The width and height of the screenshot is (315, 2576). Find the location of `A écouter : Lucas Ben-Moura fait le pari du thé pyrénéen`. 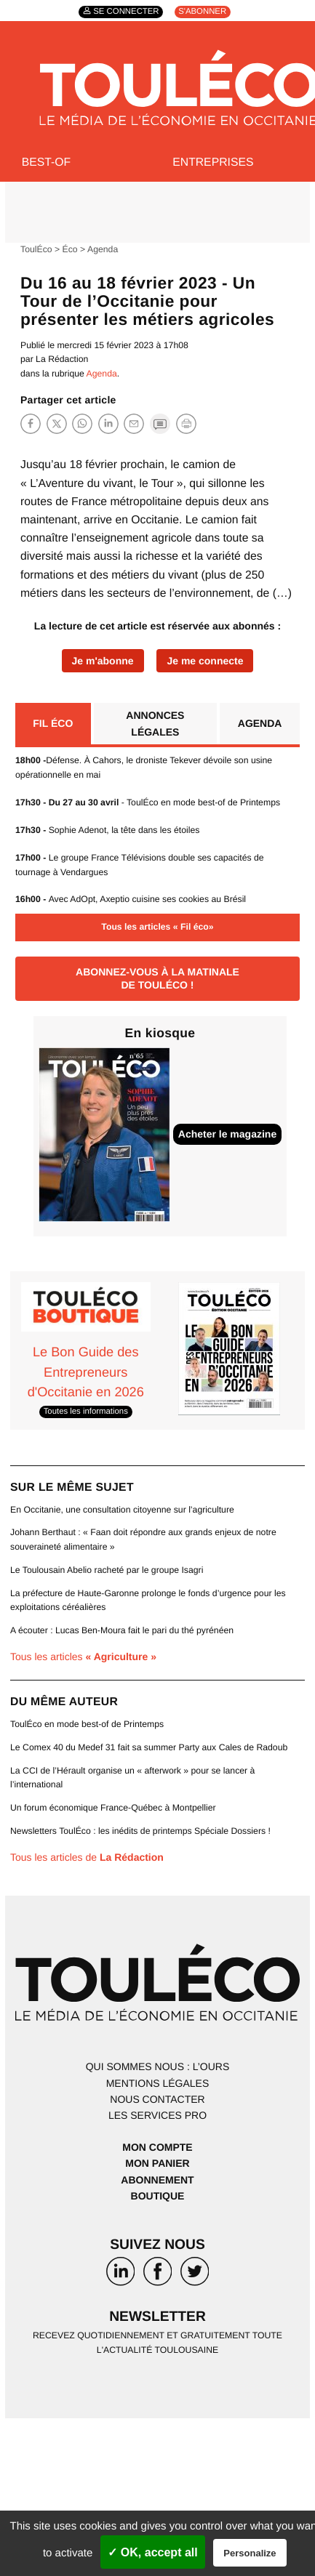

A écouter : Lucas Ben-Moura fait le pari du thé pyrénéen is located at coordinates (122, 1630).